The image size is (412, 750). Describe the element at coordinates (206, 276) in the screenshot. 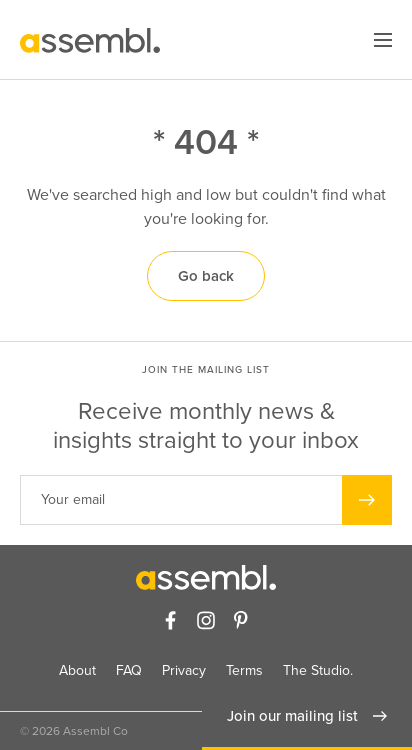

I see `Go back` at that location.